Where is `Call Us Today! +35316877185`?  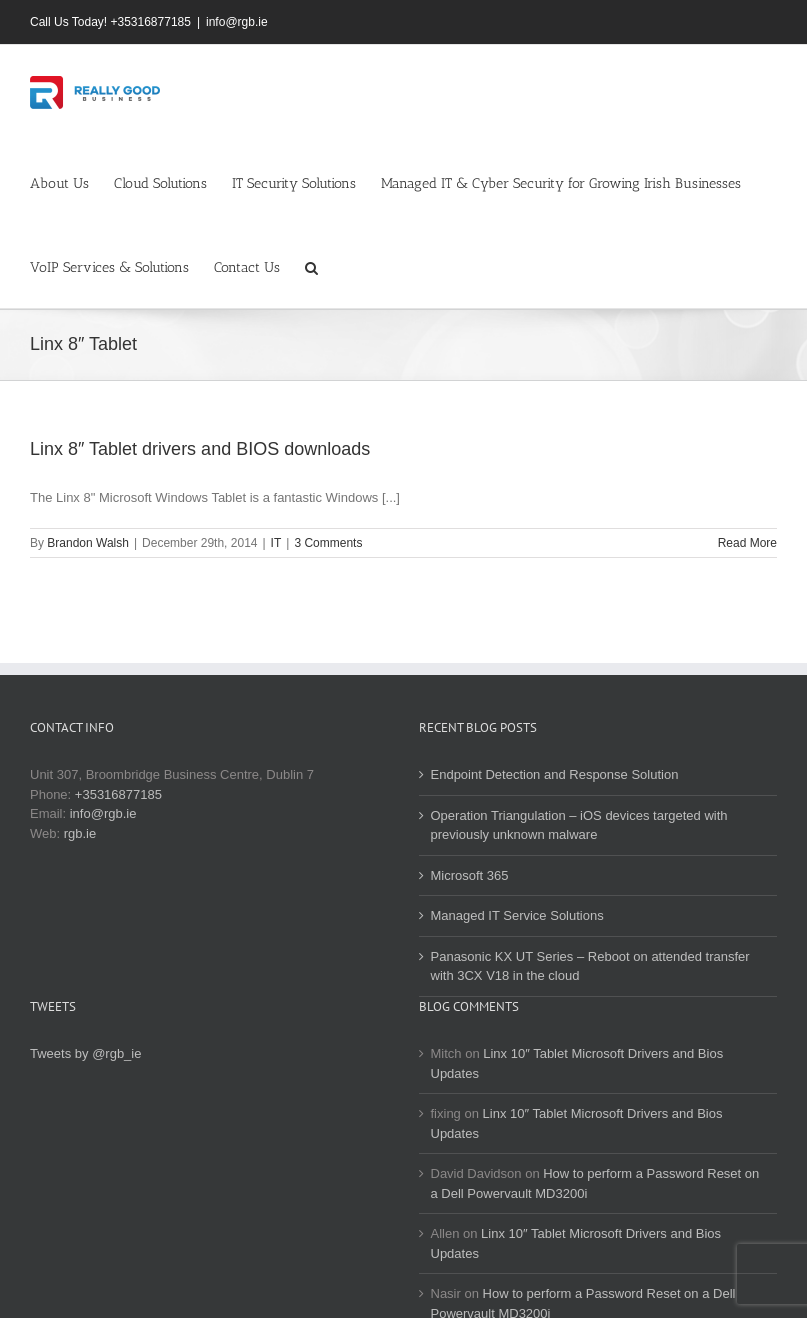
Call Us Today! +35316877185 is located at coordinates (110, 22).